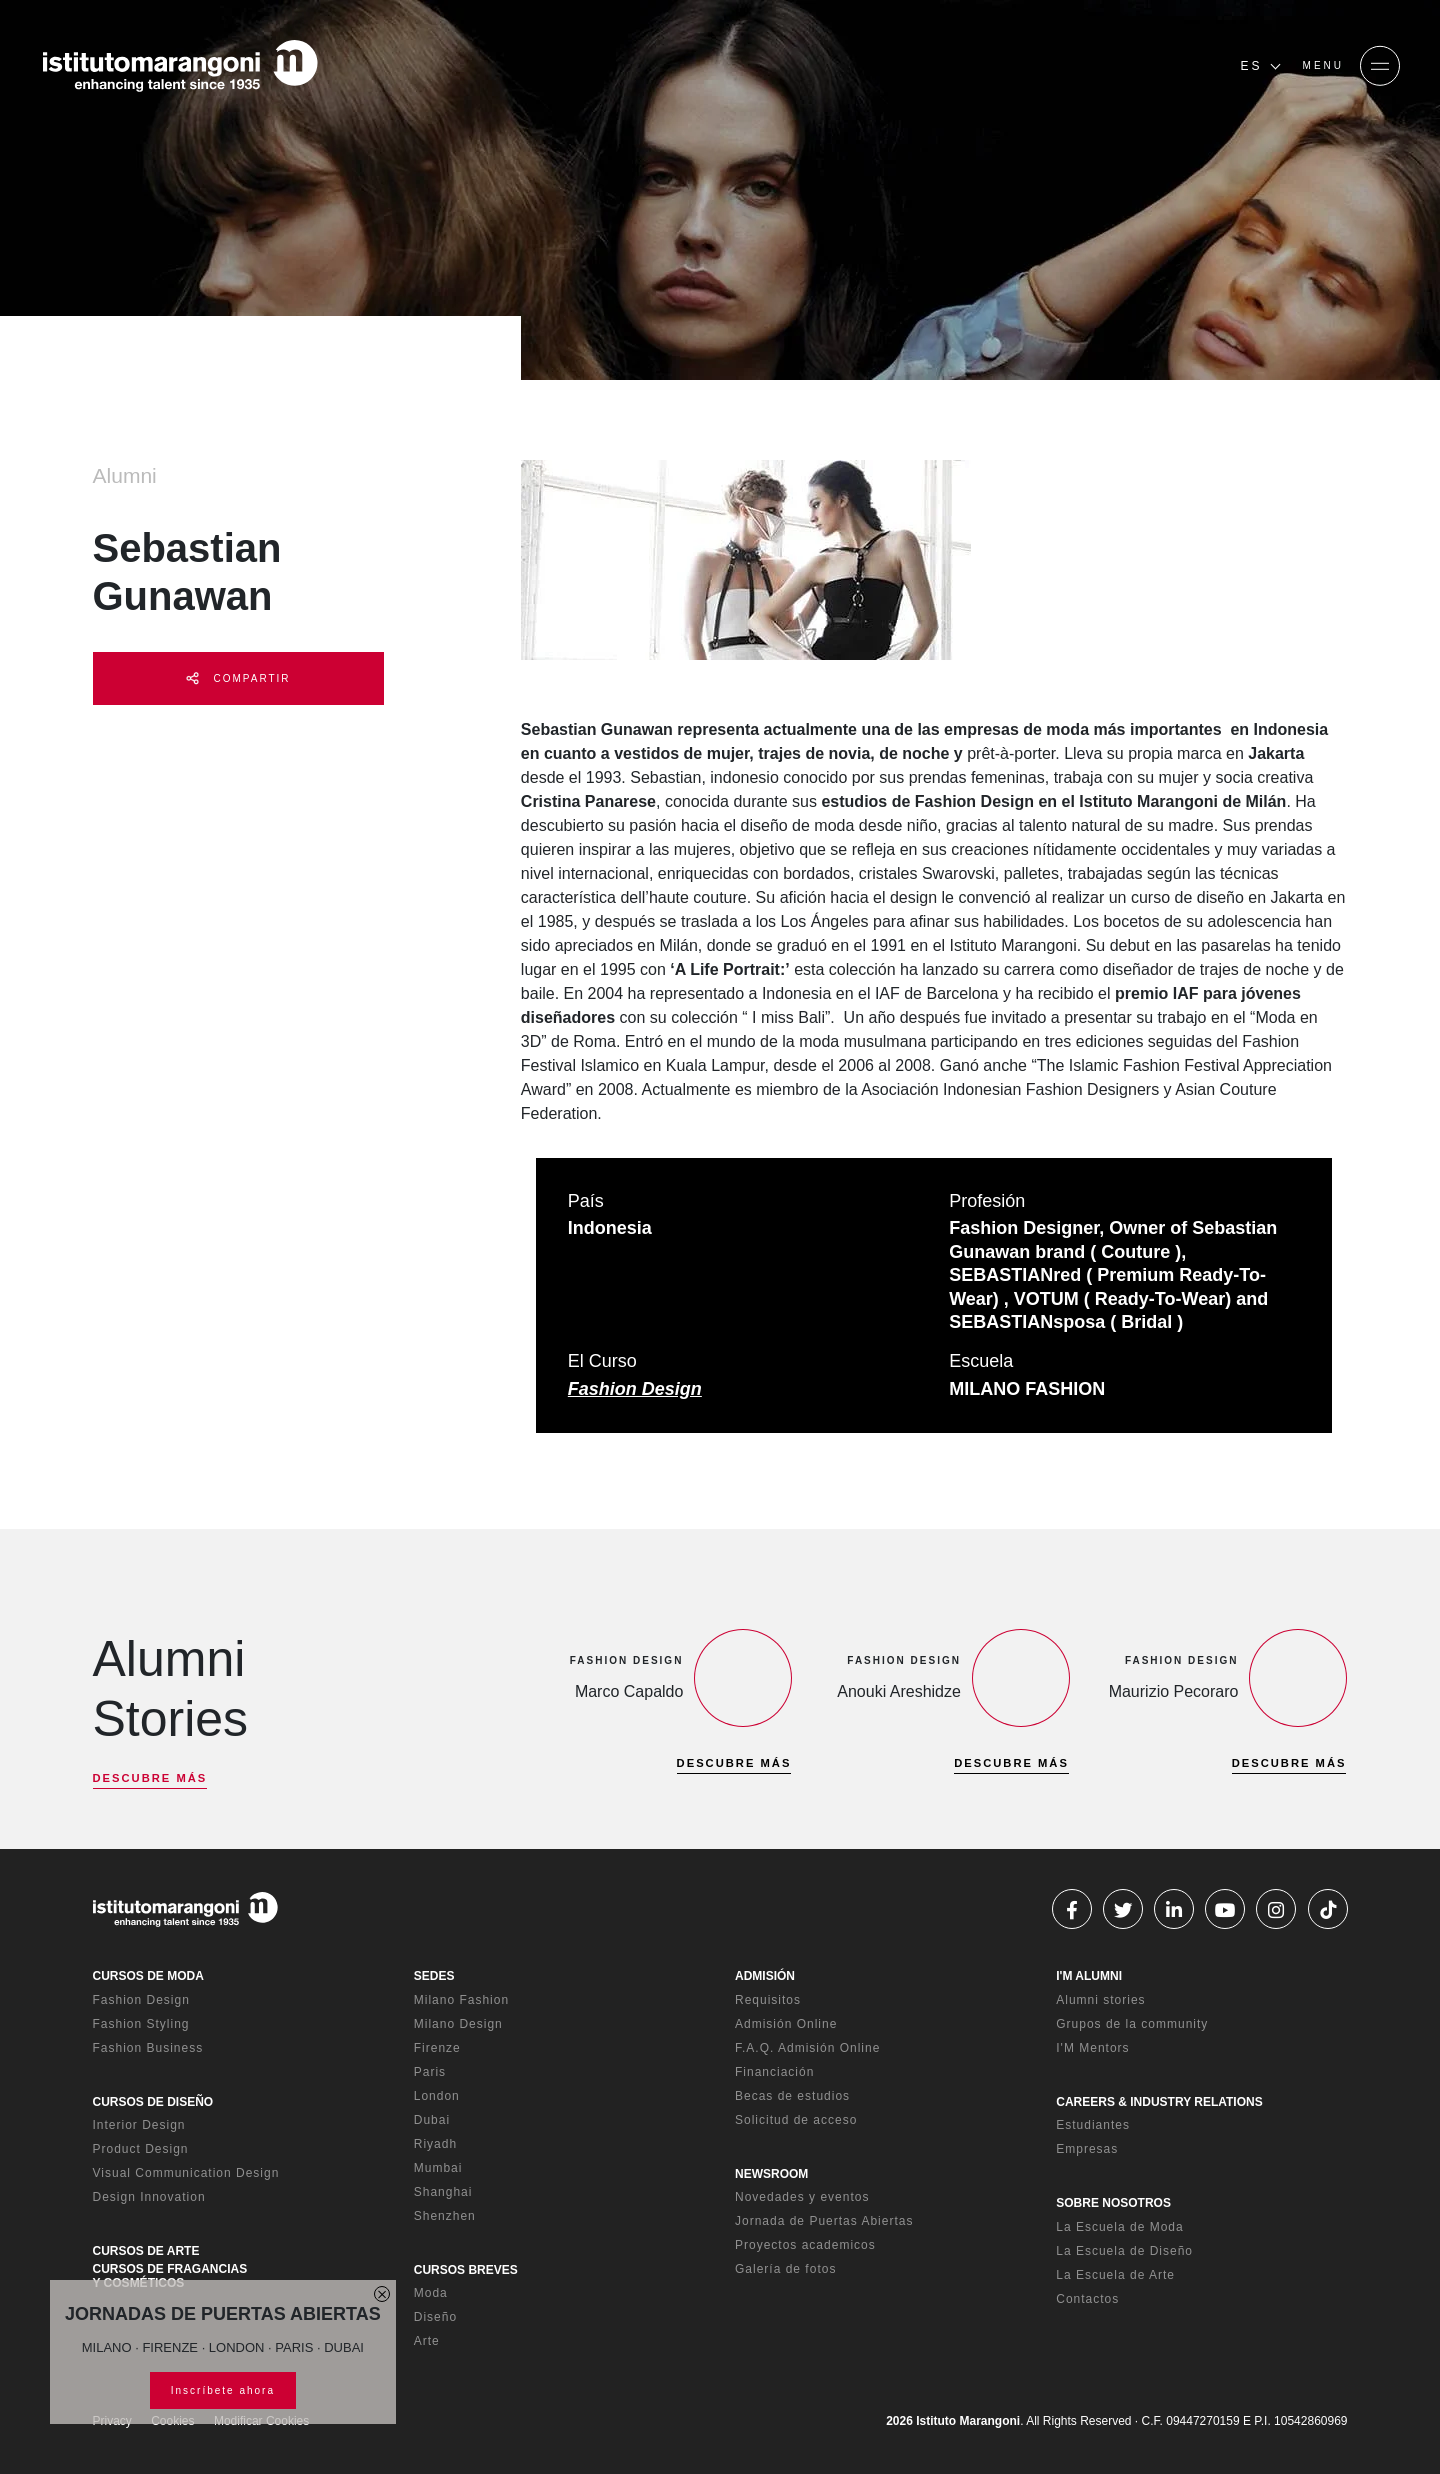 Image resolution: width=1440 pixels, height=2474 pixels. Describe the element at coordinates (807, 2048) in the screenshot. I see `F.A.Q. Admisión Online` at that location.